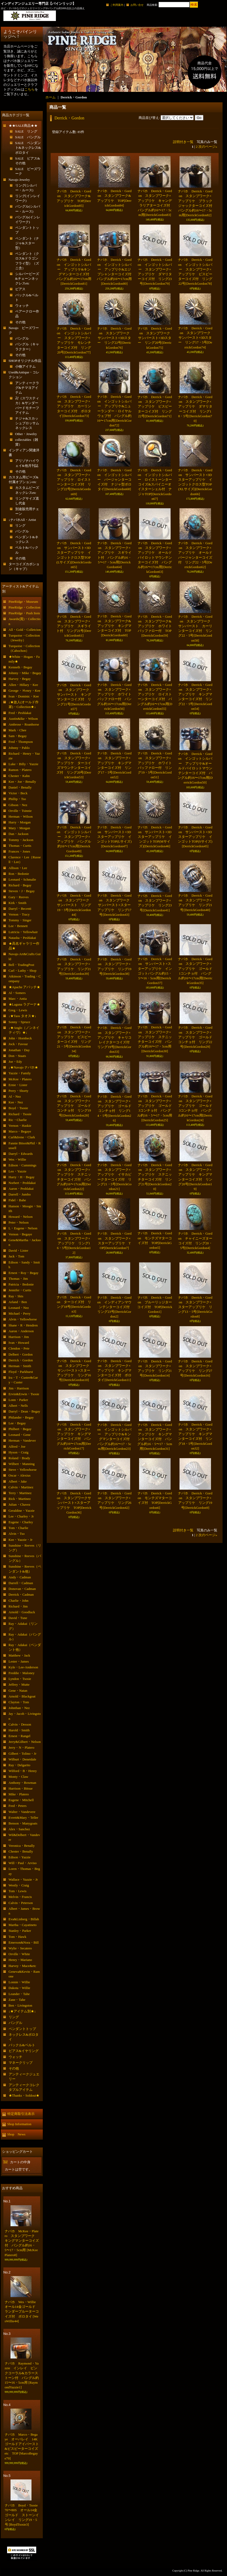 The width and height of the screenshot is (227, 2576). Describe the element at coordinates (18, 1108) in the screenshot. I see `Boyd・Tsosie` at that location.